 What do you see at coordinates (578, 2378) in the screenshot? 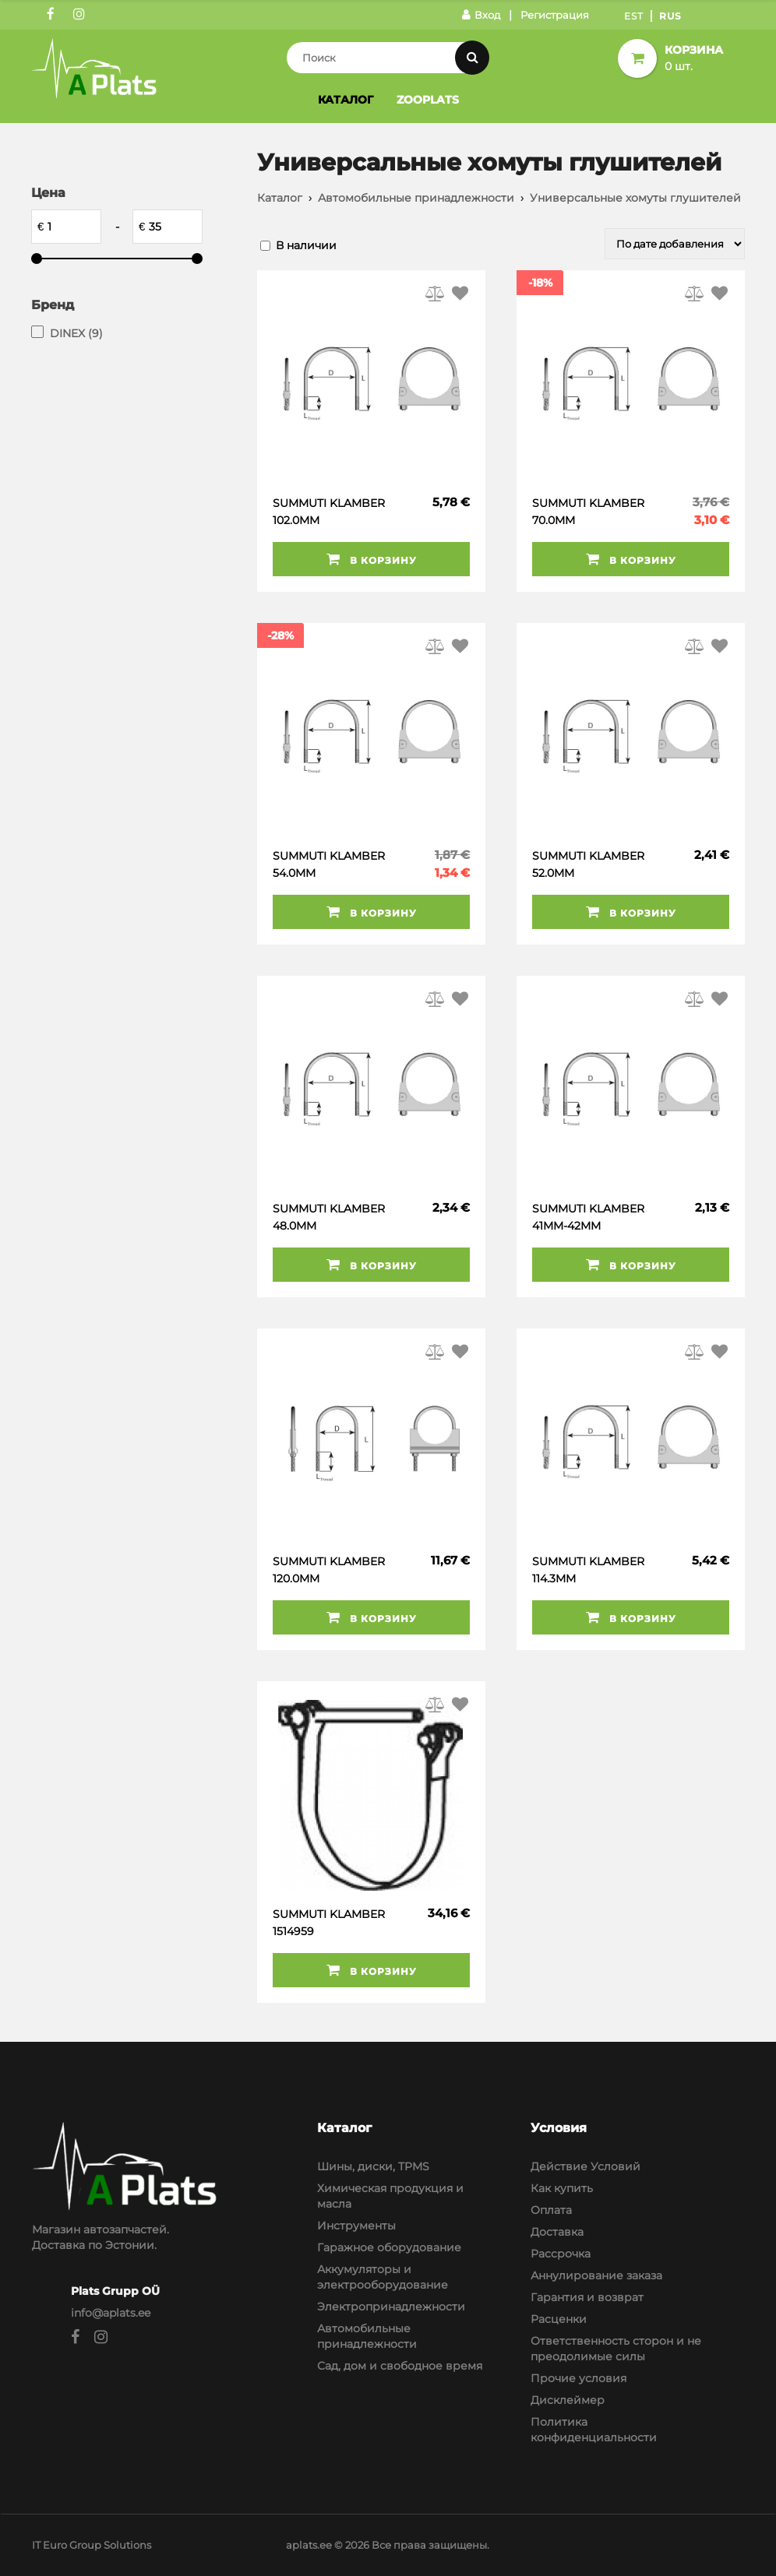
I see `Прочие условия` at bounding box center [578, 2378].